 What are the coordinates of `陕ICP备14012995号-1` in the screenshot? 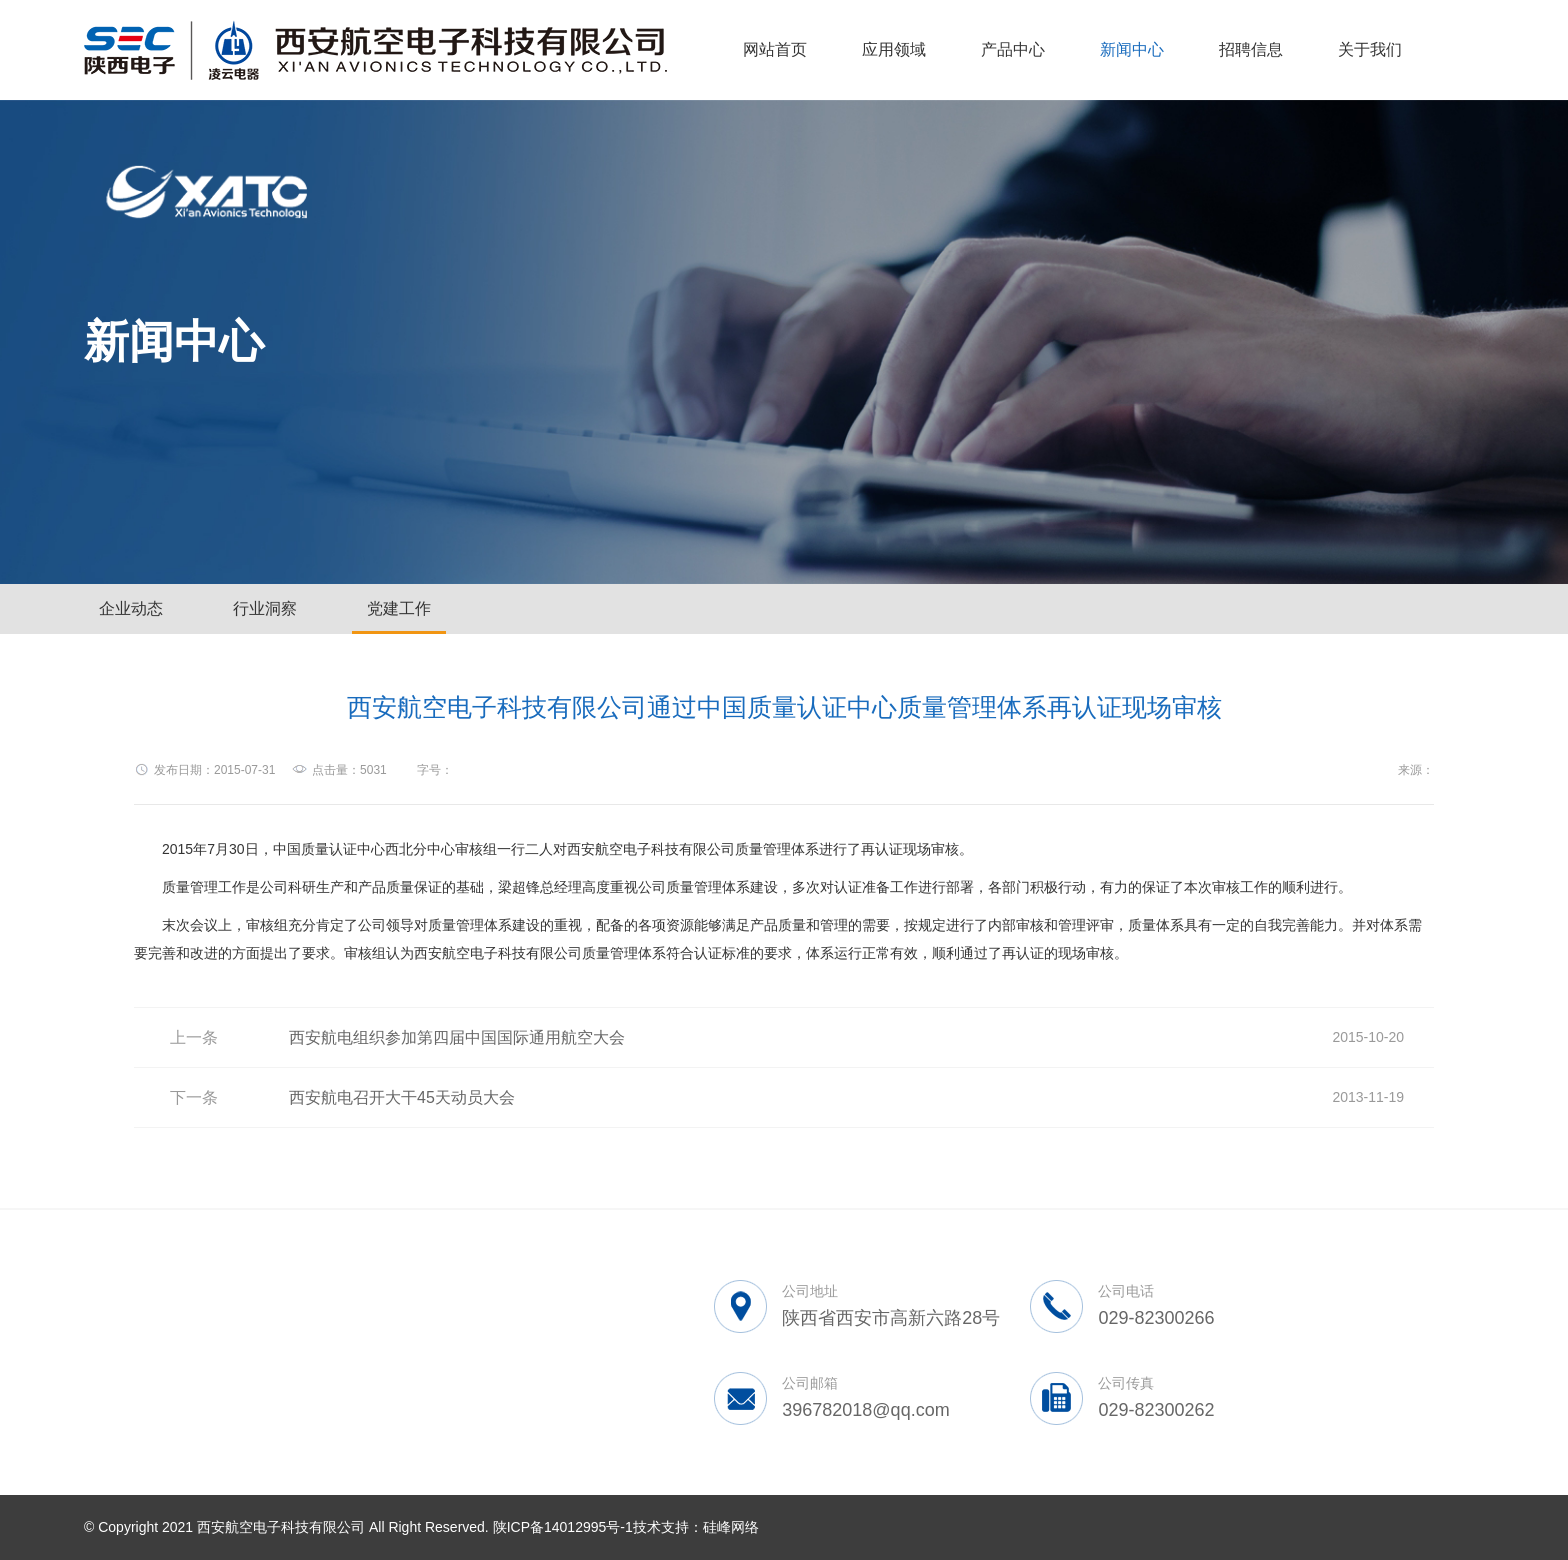 It's located at (563, 1527).